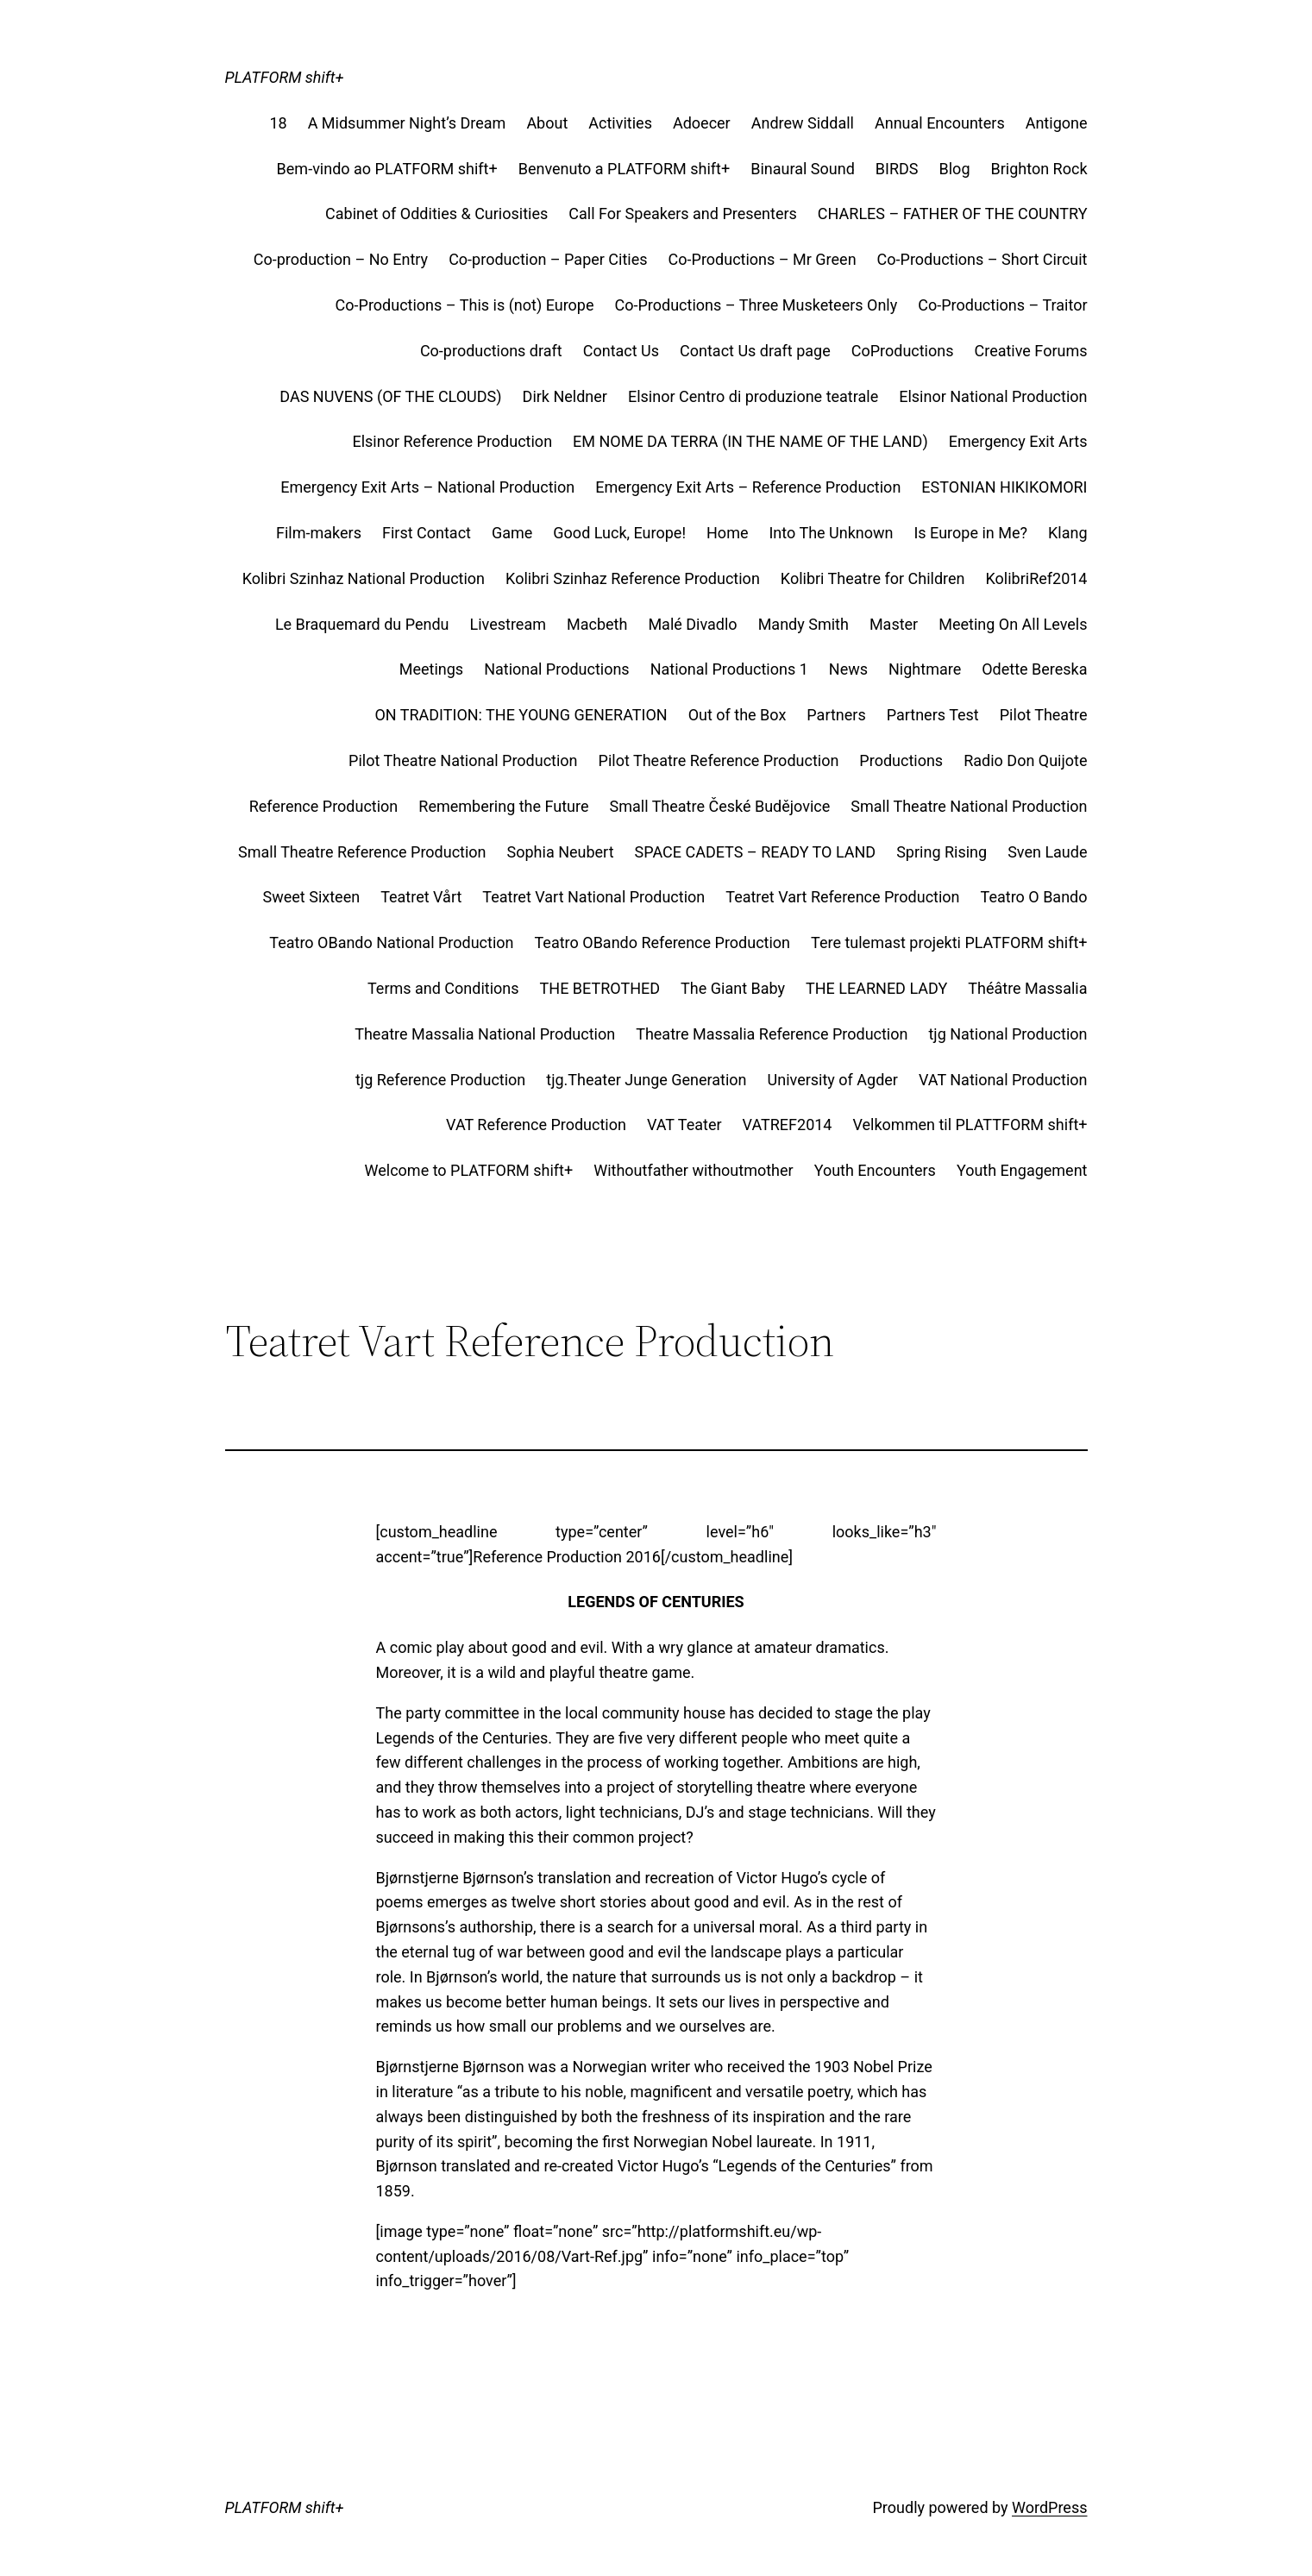 This screenshot has height=2576, width=1312. What do you see at coordinates (848, 669) in the screenshot?
I see `News` at bounding box center [848, 669].